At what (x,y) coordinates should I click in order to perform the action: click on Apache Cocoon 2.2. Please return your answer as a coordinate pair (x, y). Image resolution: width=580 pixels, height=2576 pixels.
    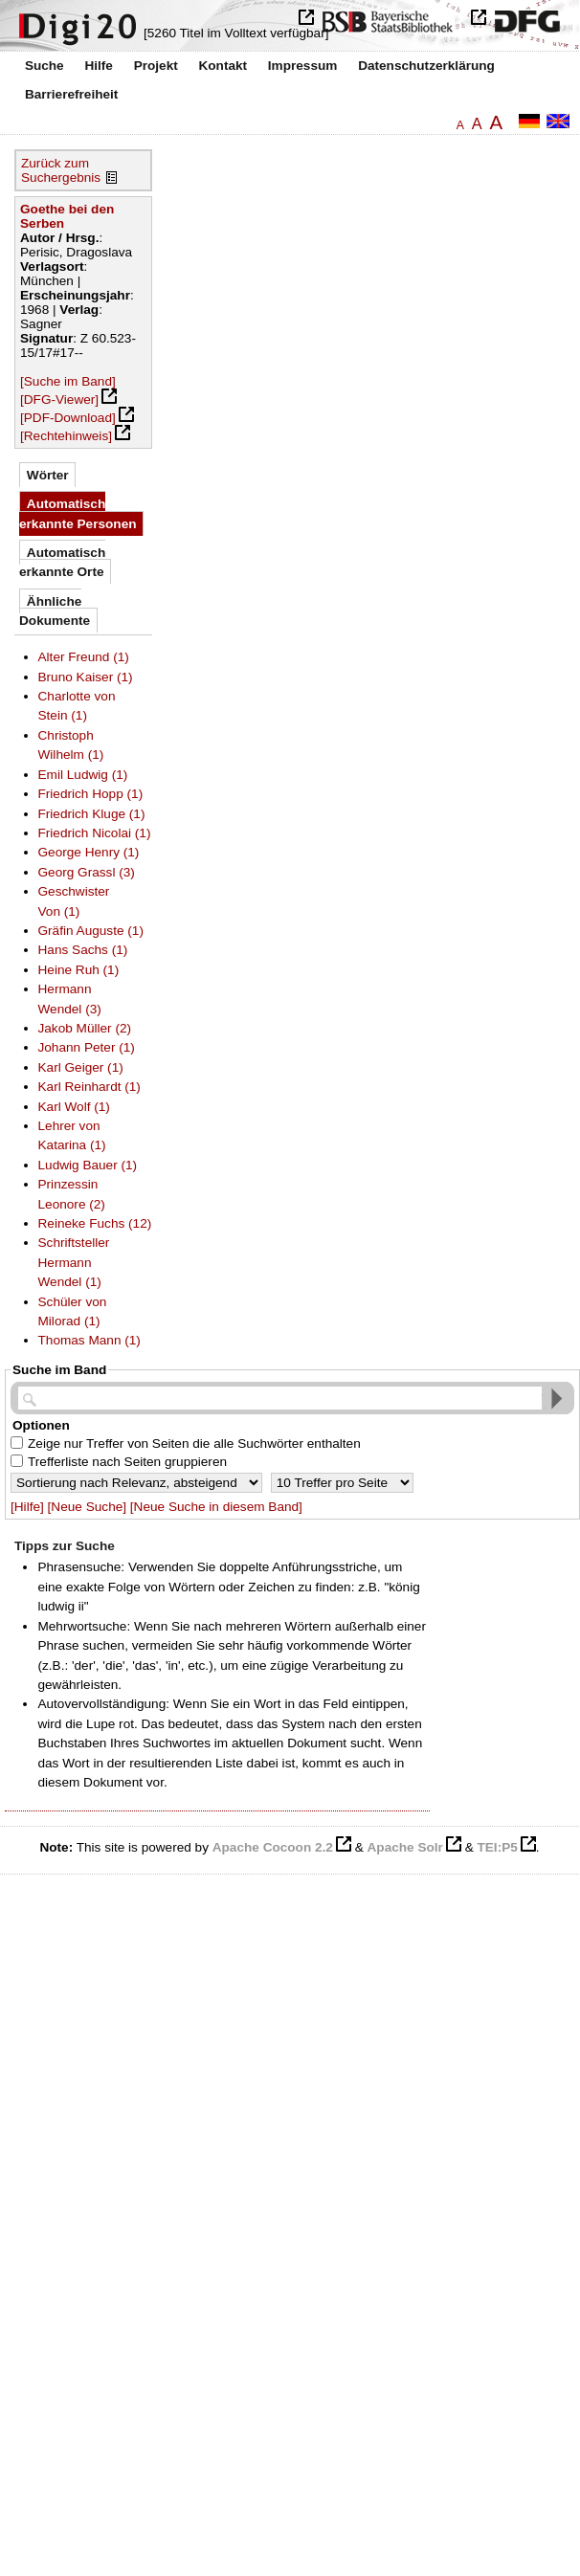
    Looking at the image, I should click on (272, 1847).